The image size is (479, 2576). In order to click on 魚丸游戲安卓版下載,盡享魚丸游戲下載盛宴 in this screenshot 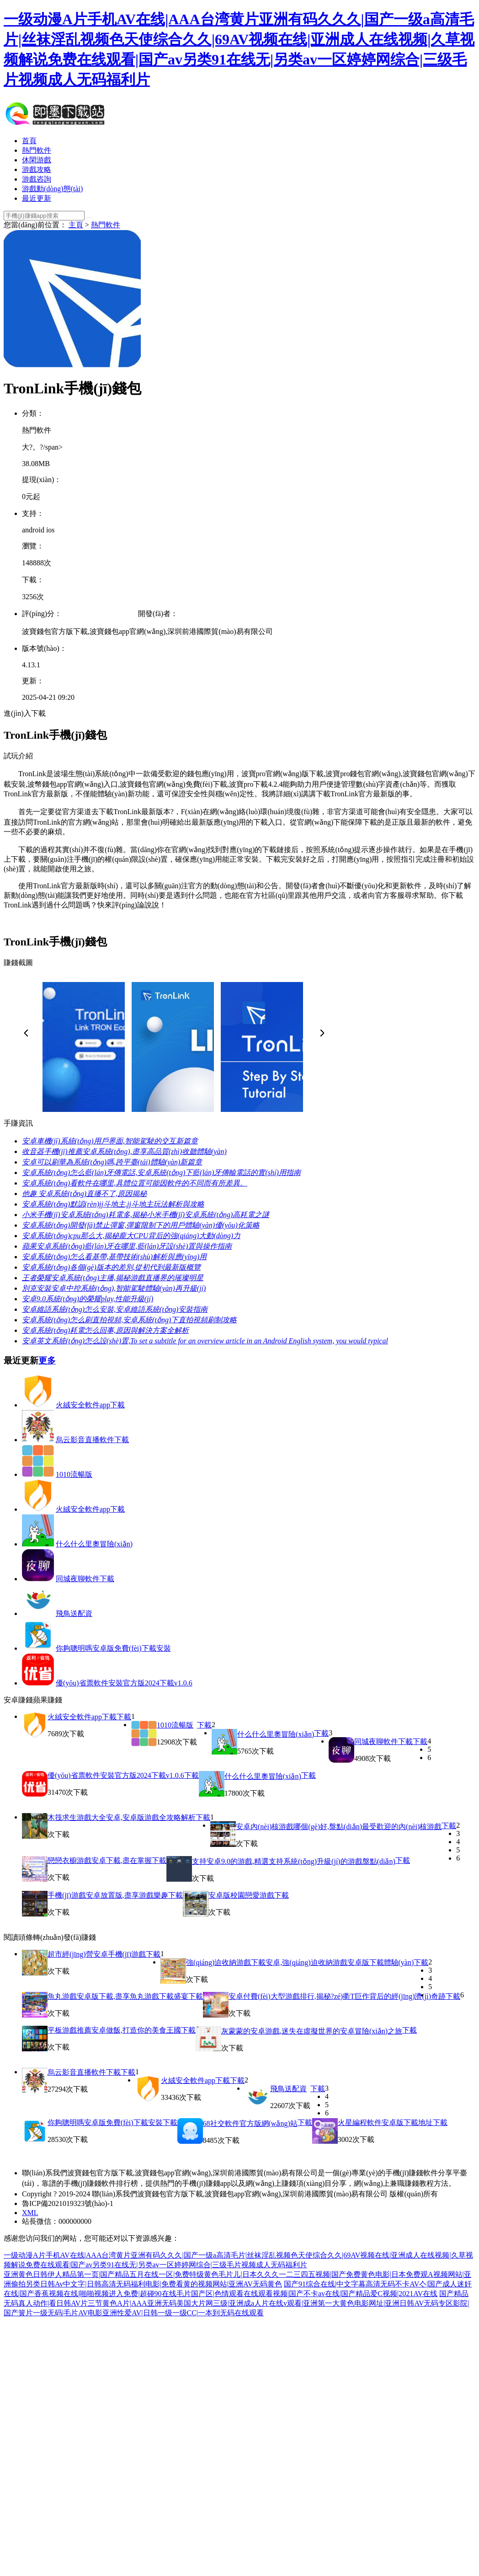, I will do `click(118, 1996)`.